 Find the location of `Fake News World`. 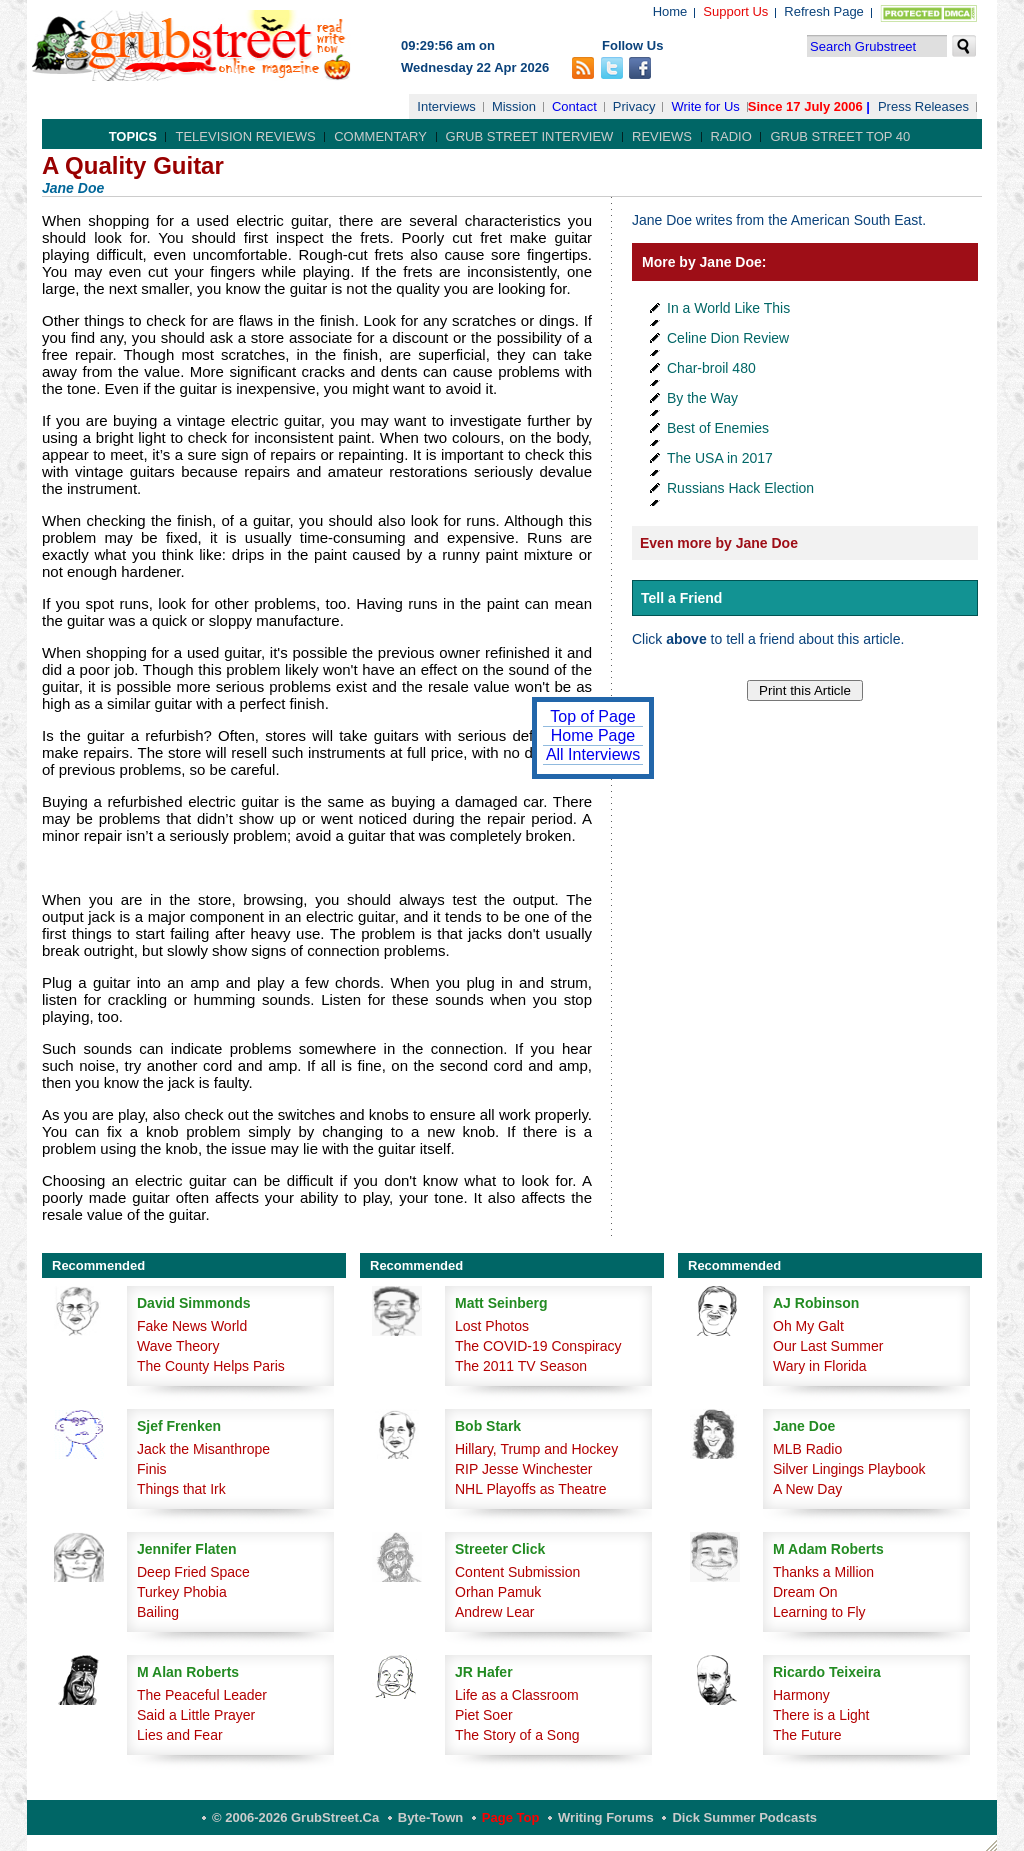

Fake News World is located at coordinates (192, 1326).